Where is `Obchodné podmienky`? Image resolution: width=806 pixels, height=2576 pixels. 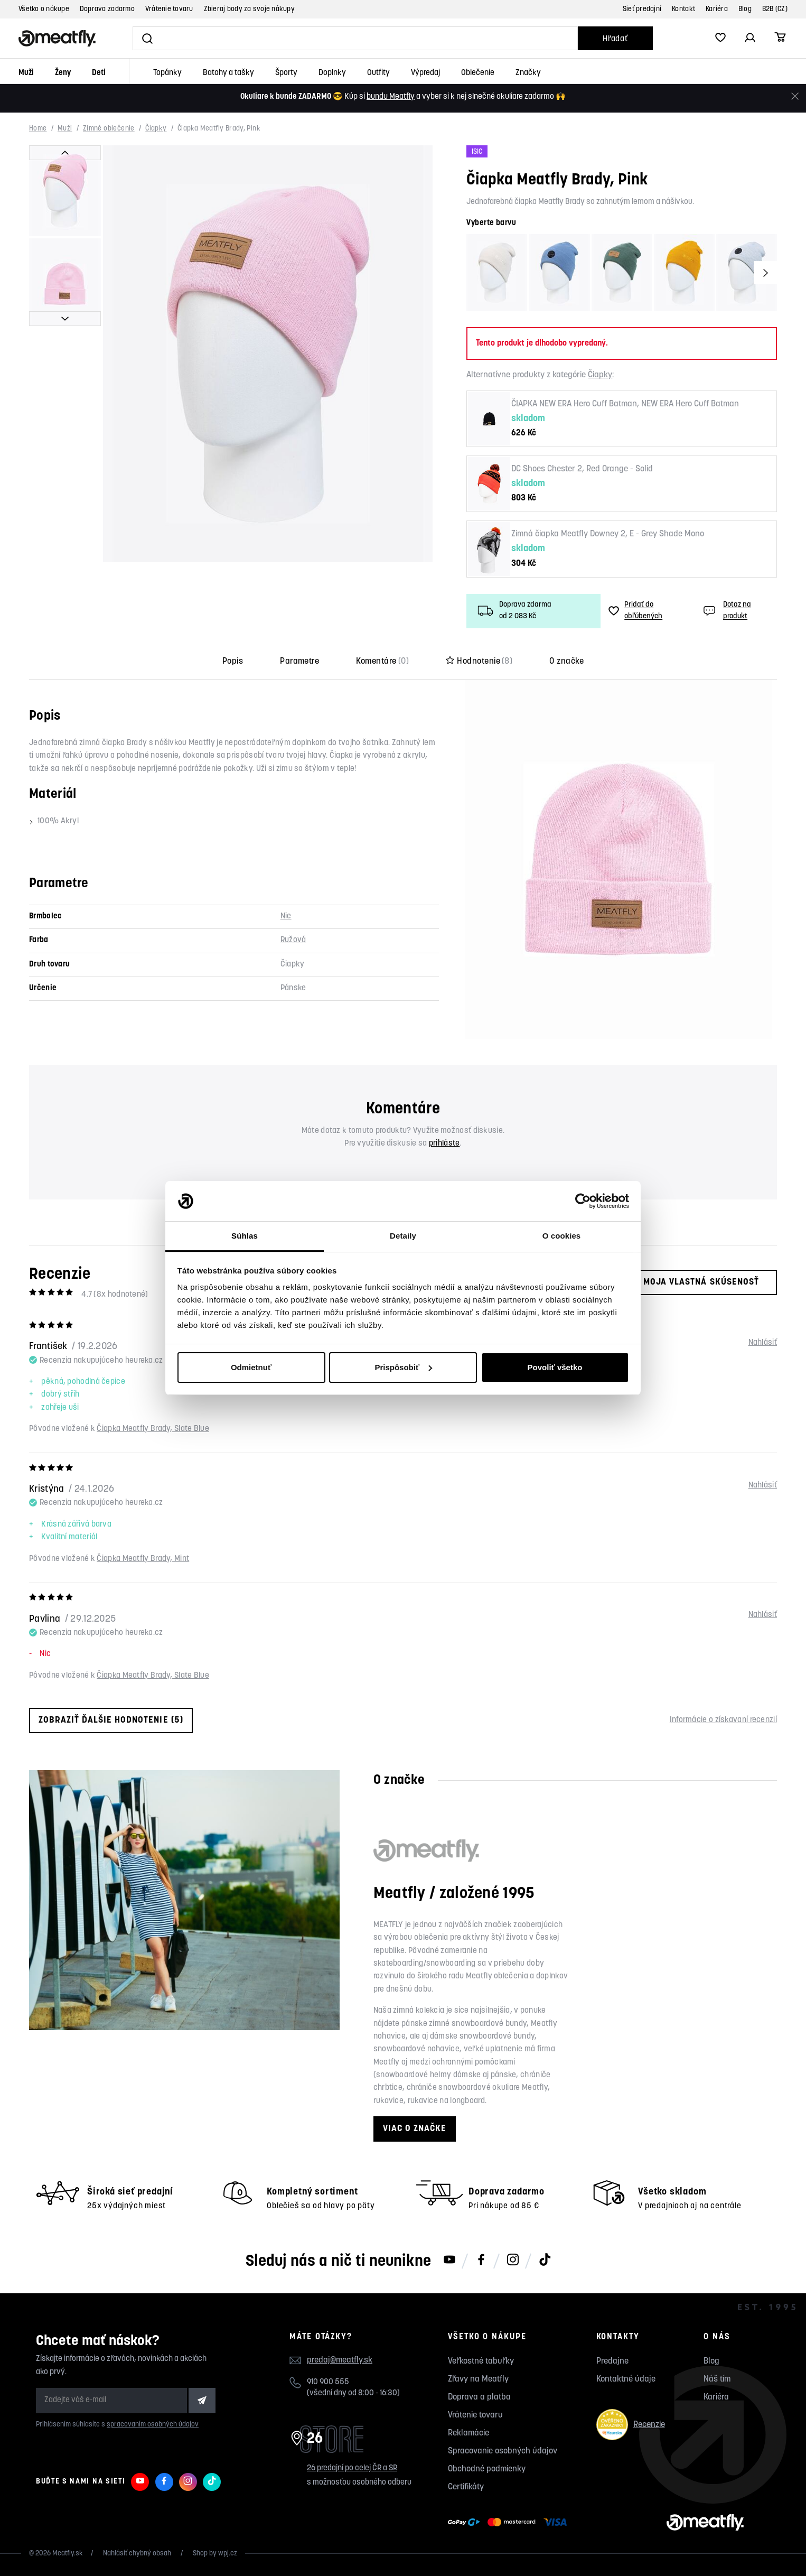 Obchodné podmienky is located at coordinates (487, 2469).